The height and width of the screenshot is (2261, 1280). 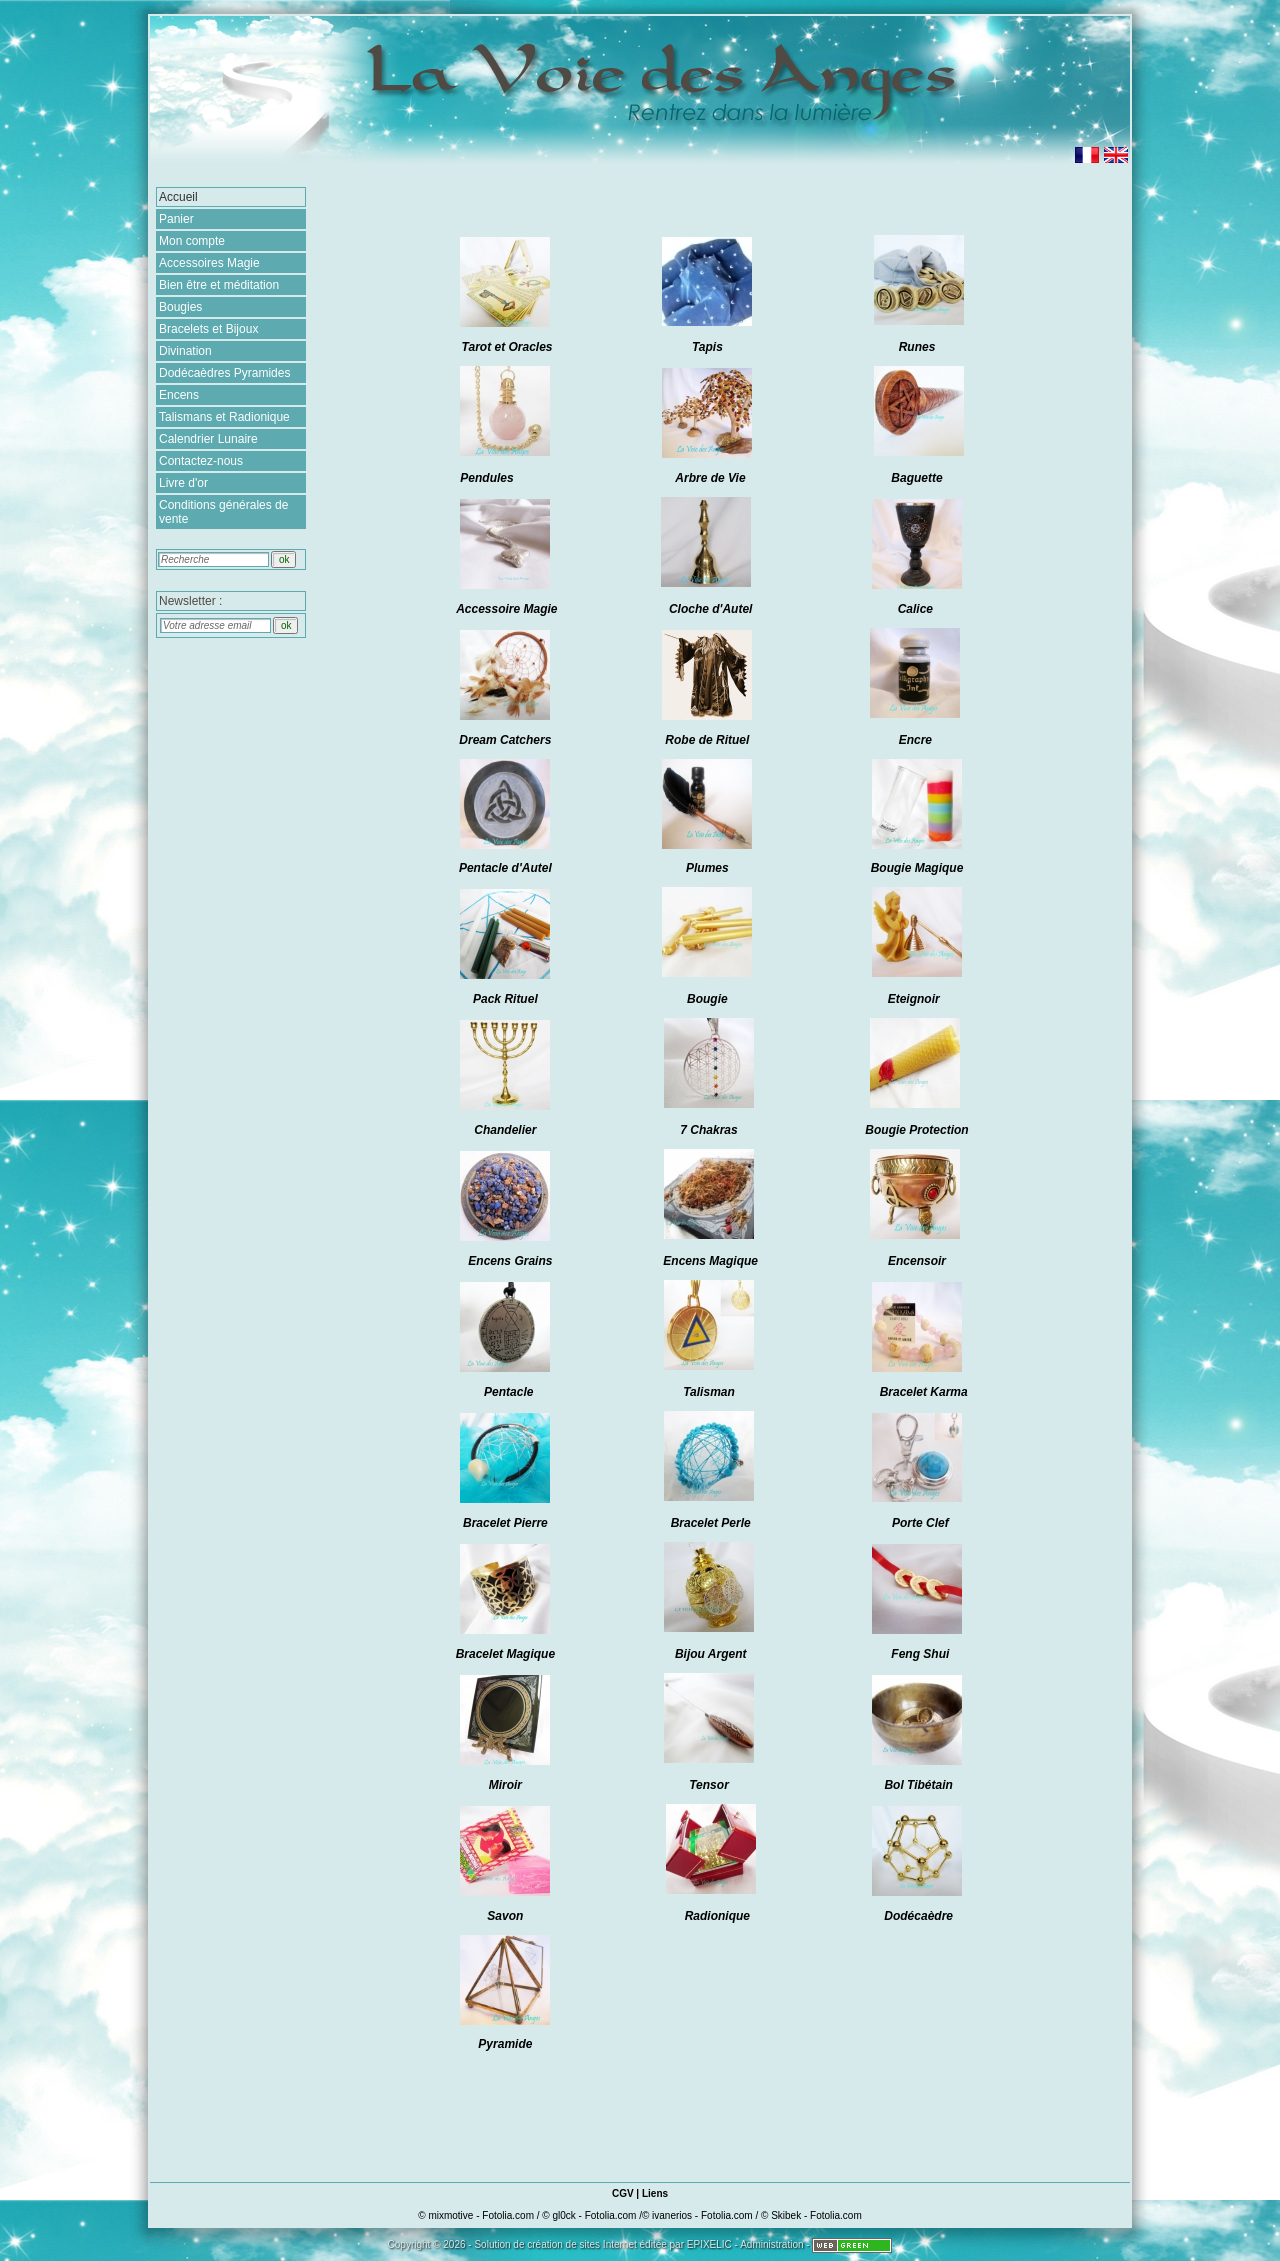 I want to click on Bougies, so click(x=180, y=307).